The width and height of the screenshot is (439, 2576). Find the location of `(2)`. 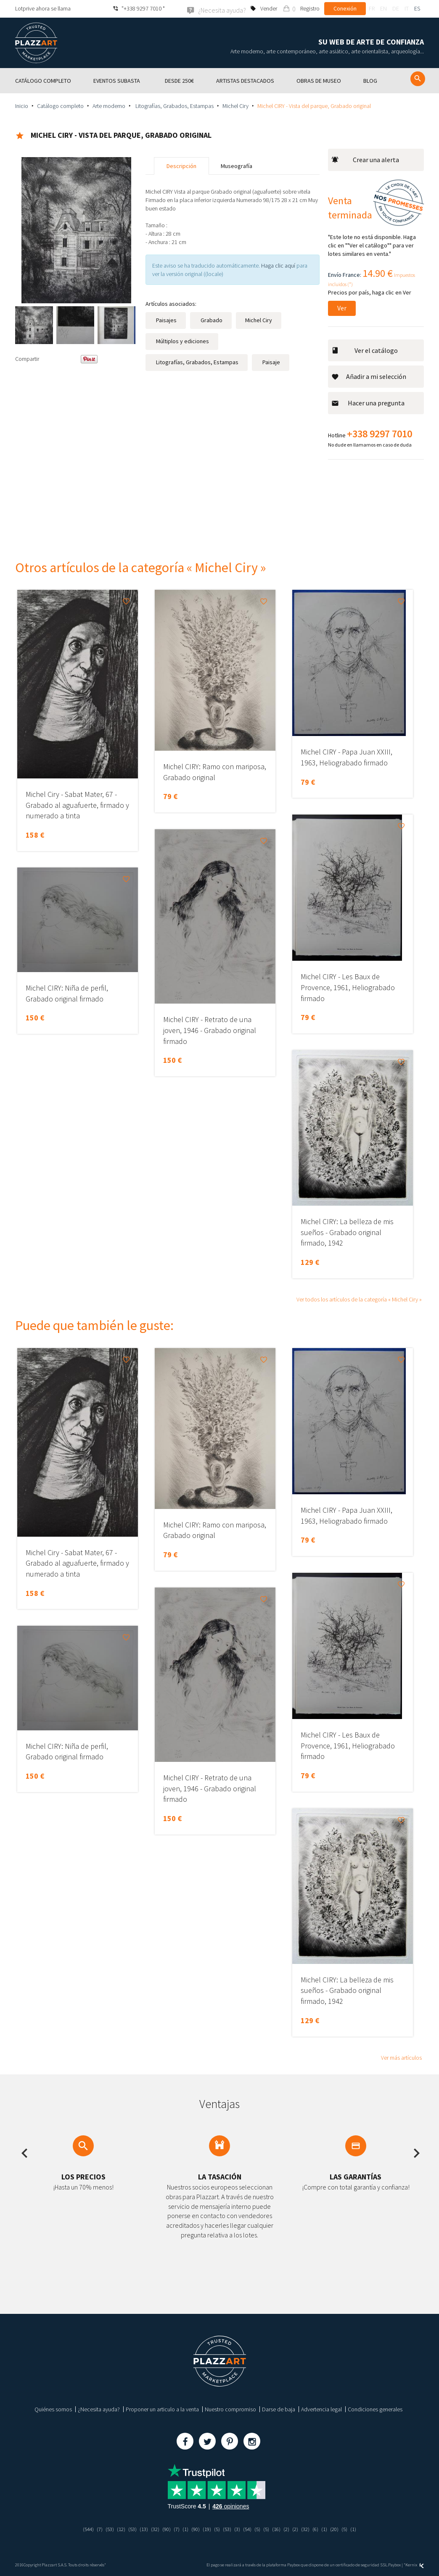

(2) is located at coordinates (291, 2528).